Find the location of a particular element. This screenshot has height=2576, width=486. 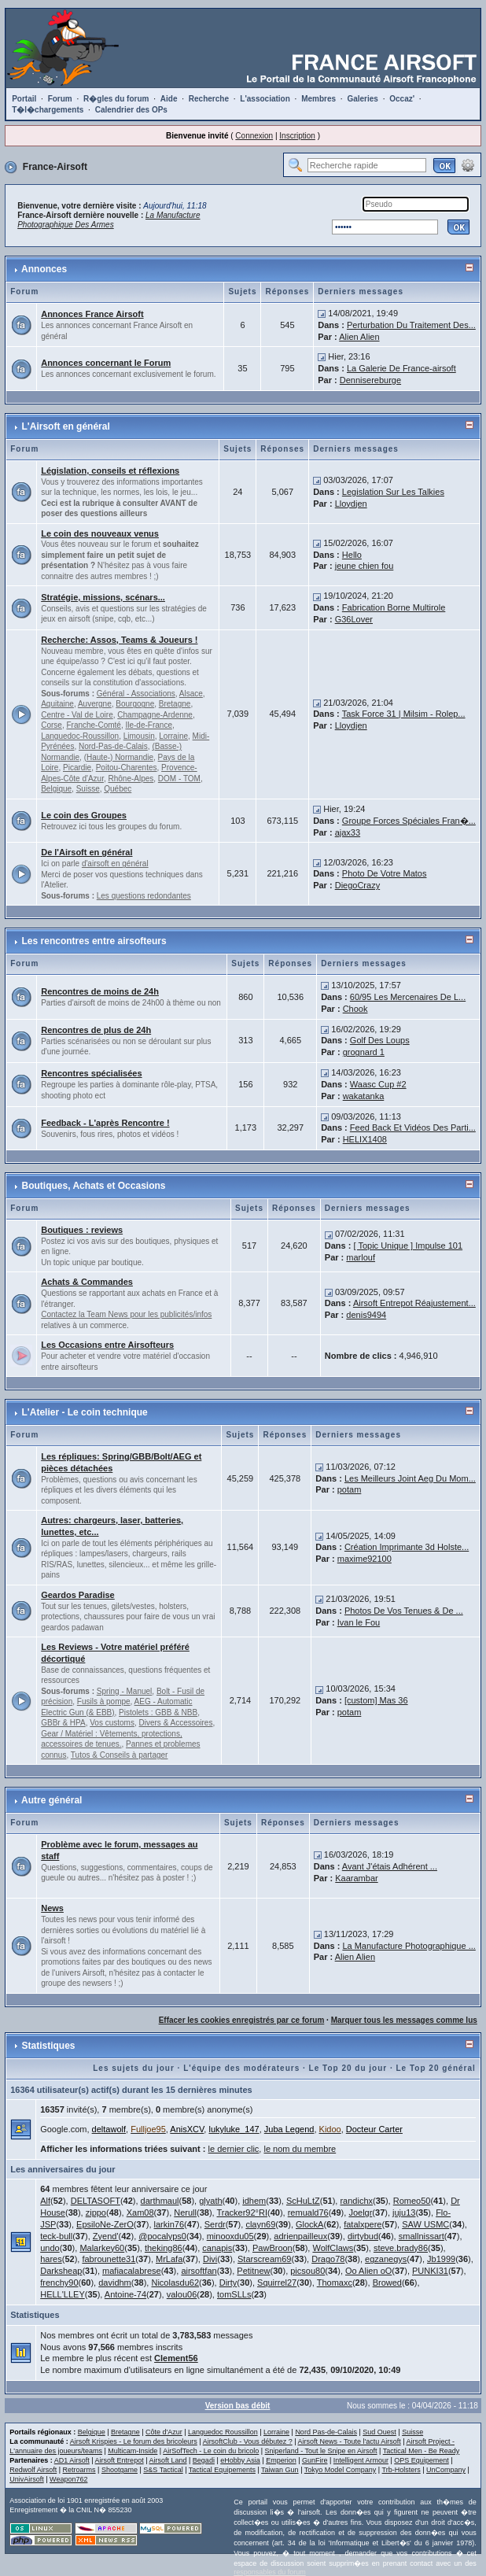

DOM - TOM is located at coordinates (179, 778).